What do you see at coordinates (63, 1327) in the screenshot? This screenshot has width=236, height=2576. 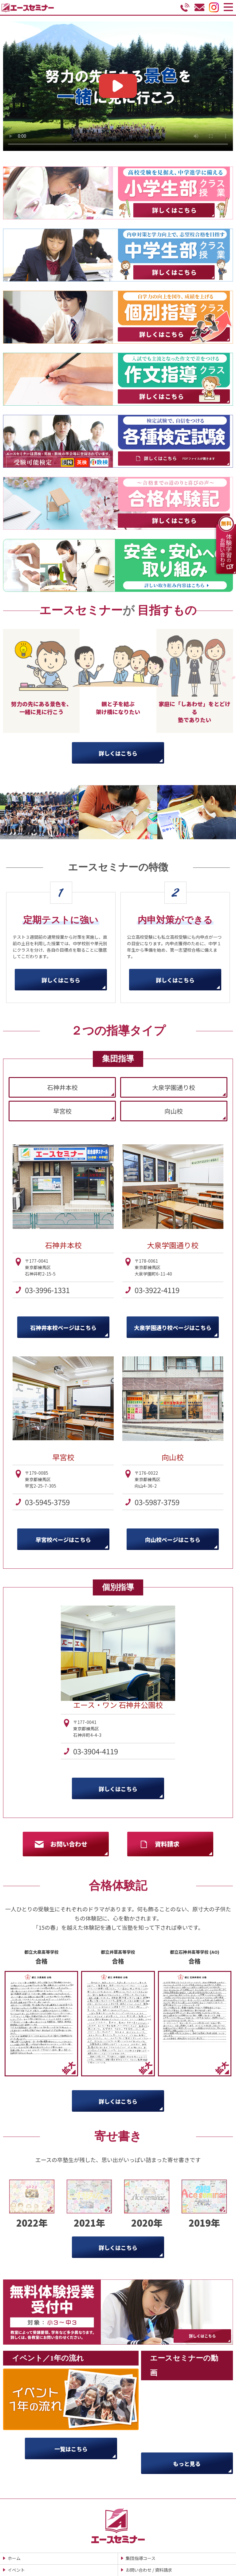 I see `石神井本校ページはこちら` at bounding box center [63, 1327].